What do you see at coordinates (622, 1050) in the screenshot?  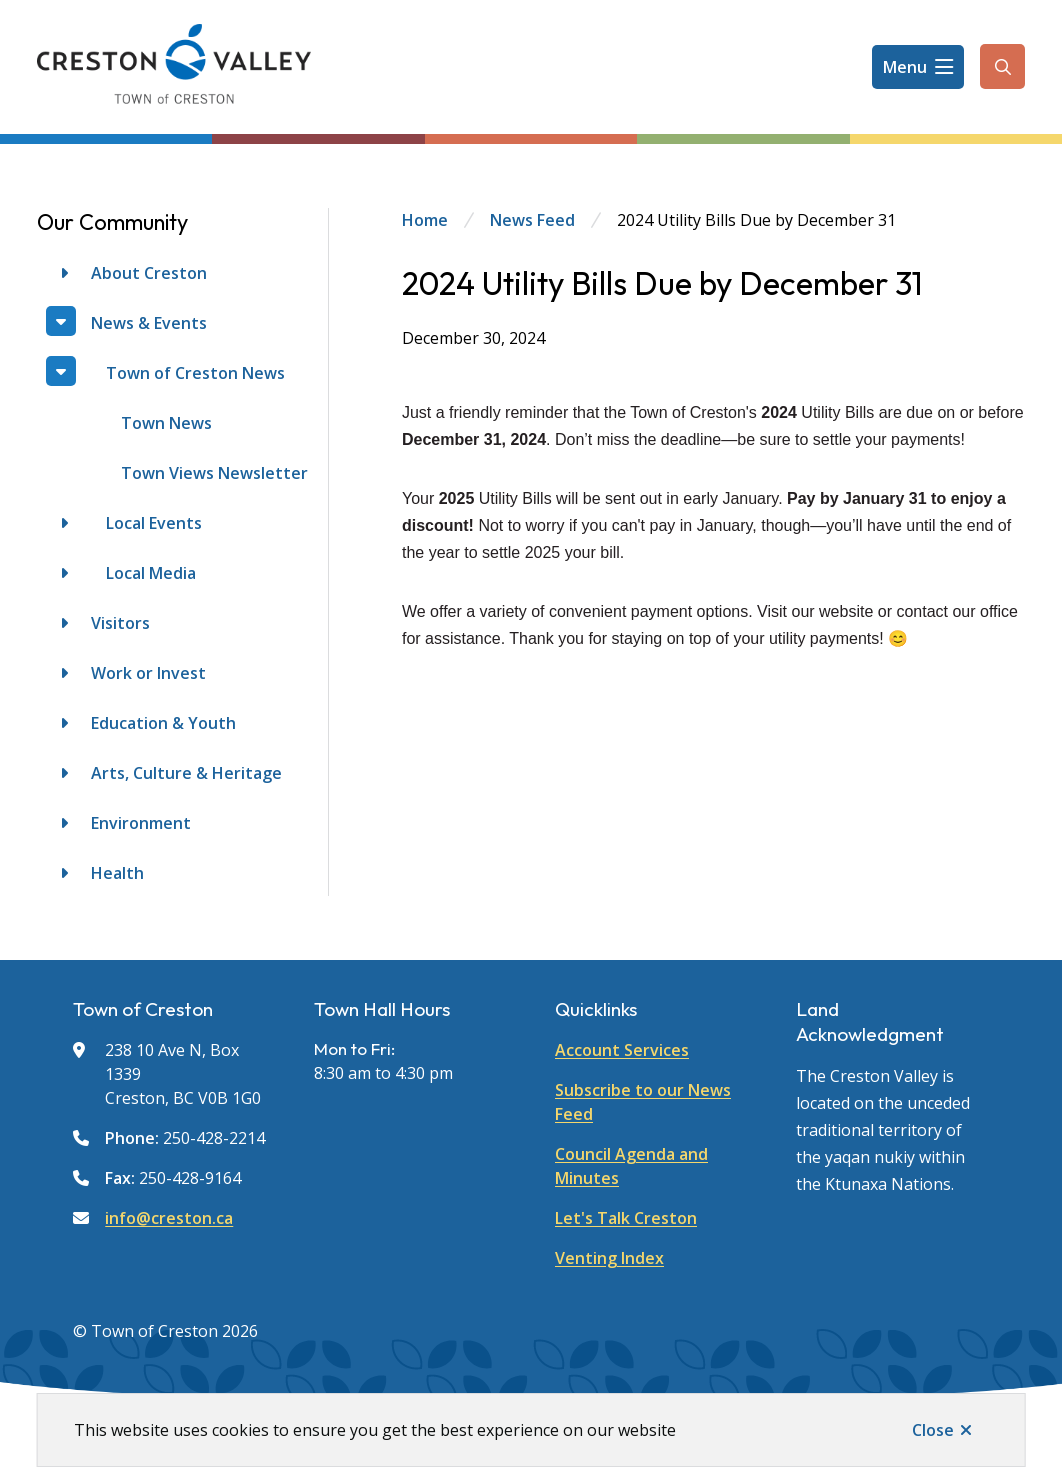 I see `Account Services` at bounding box center [622, 1050].